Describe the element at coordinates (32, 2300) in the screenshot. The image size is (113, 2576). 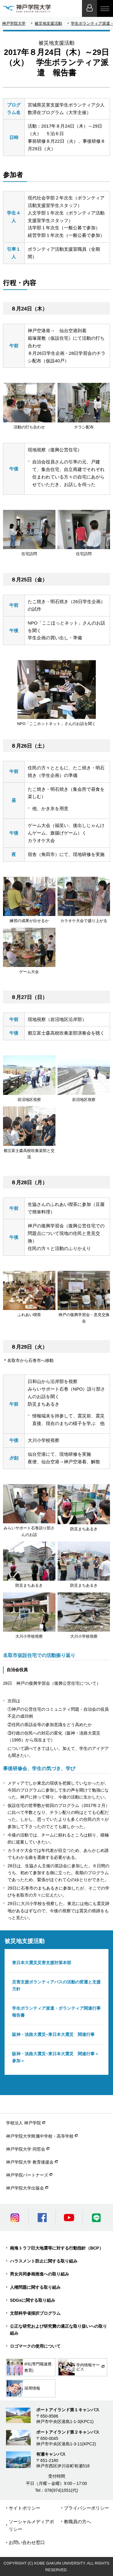
I see `SDGsに関する取り組み` at that location.